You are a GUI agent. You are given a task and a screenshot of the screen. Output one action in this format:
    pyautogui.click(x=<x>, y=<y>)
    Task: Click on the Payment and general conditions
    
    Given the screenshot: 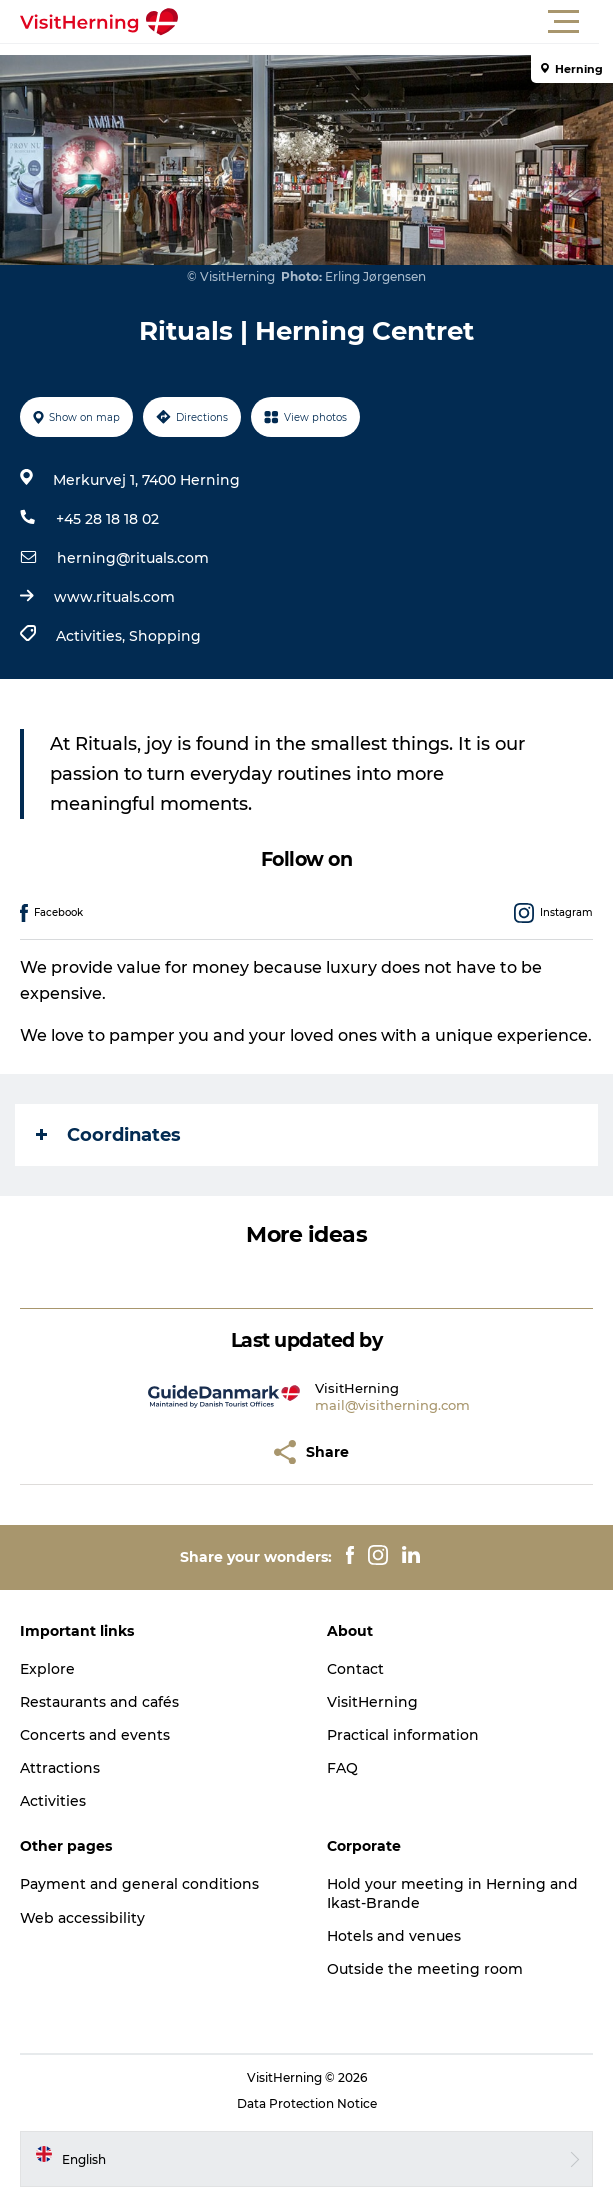 What is the action you would take?
    pyautogui.click(x=139, y=1884)
    